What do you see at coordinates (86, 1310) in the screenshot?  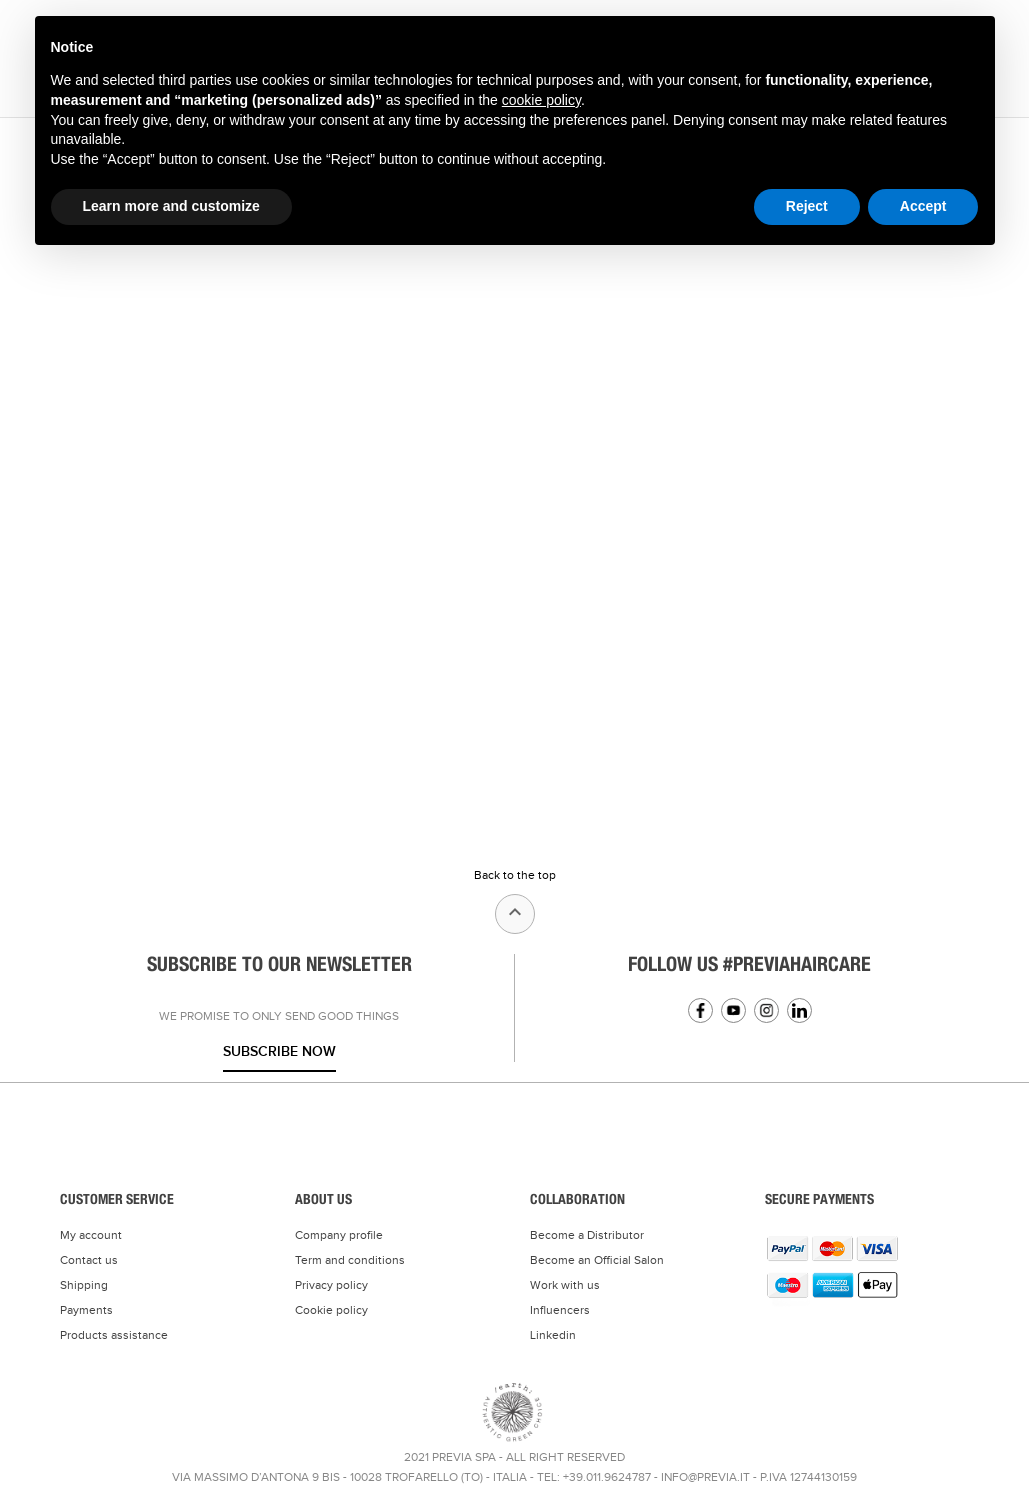 I see `Payments` at bounding box center [86, 1310].